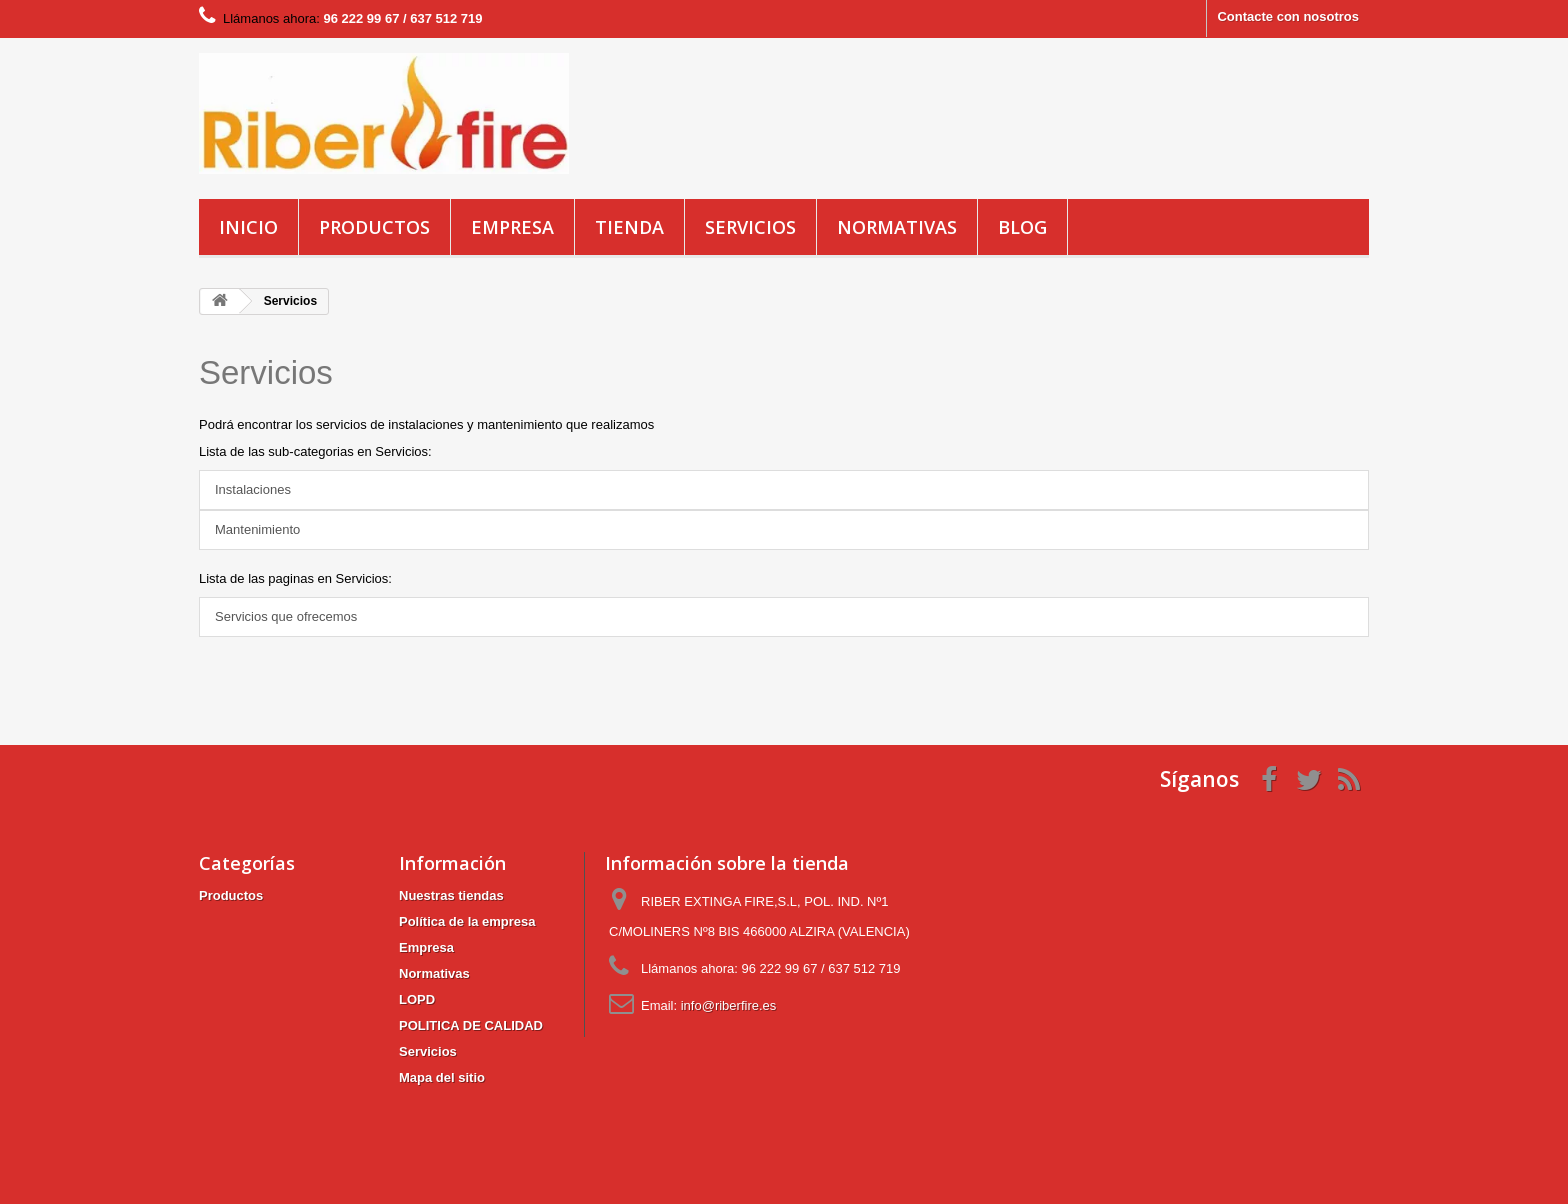  I want to click on info@riberfire.es, so click(729, 1005).